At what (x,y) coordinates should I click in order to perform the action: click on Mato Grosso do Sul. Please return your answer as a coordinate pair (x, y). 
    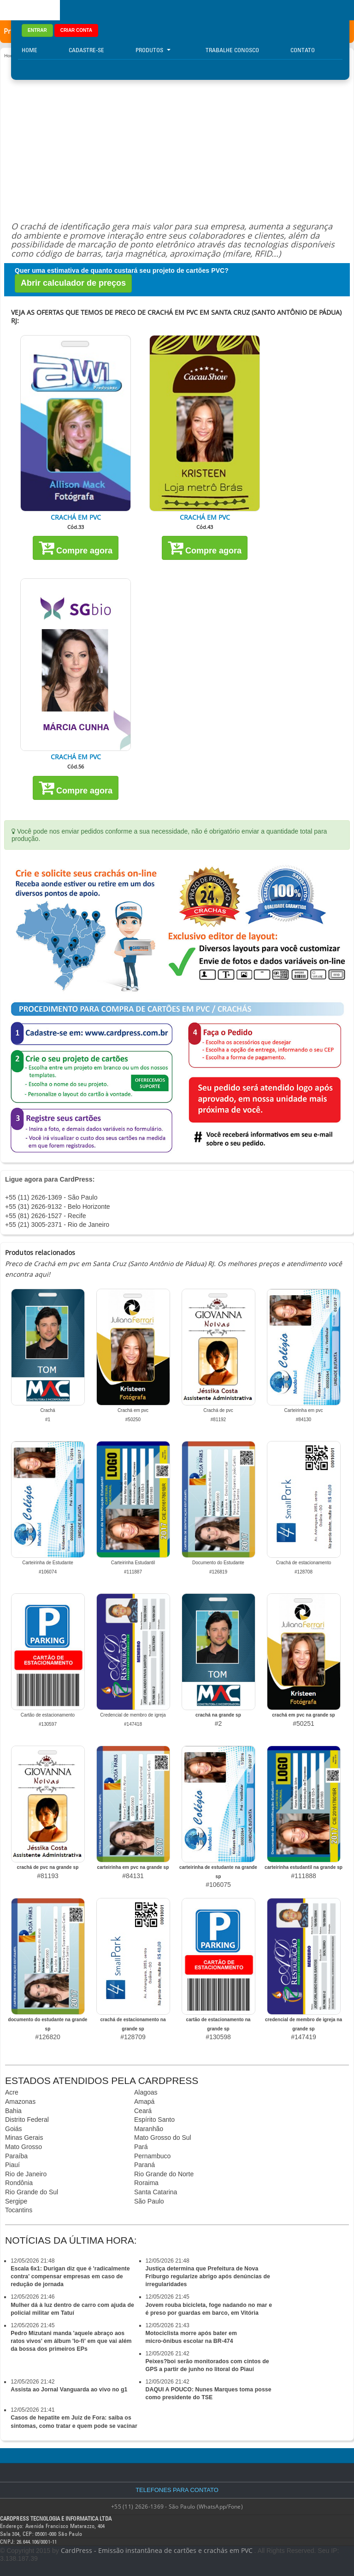
    Looking at the image, I should click on (162, 2137).